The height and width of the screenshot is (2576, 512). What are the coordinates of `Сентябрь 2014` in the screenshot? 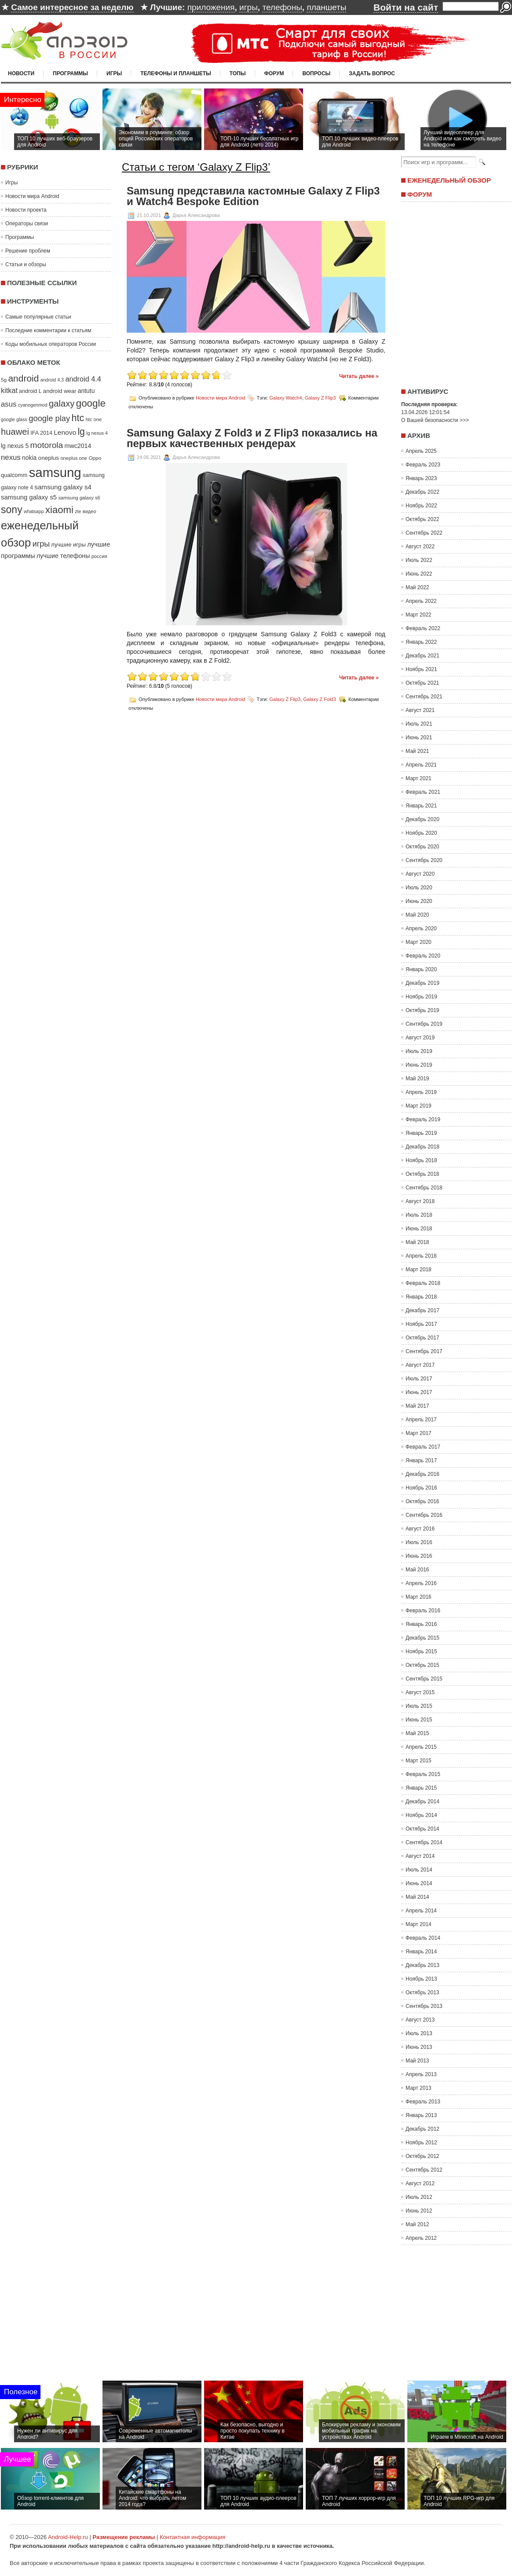 It's located at (424, 1842).